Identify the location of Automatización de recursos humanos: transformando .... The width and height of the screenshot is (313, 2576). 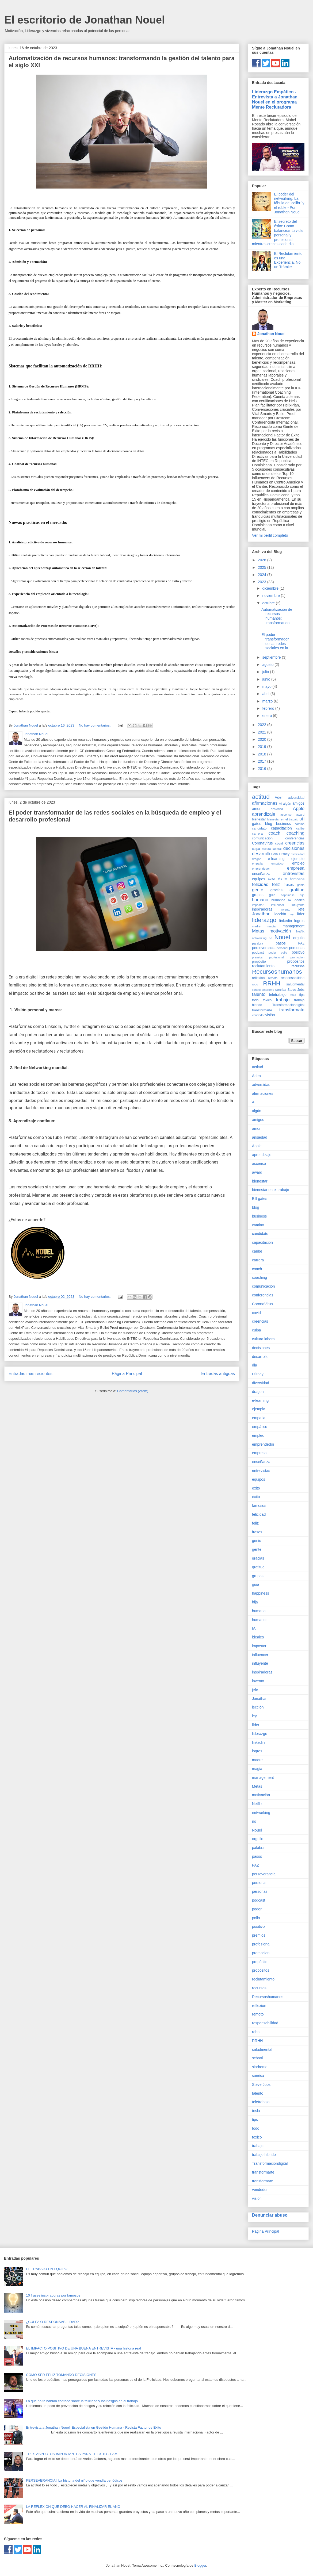
(276, 618).